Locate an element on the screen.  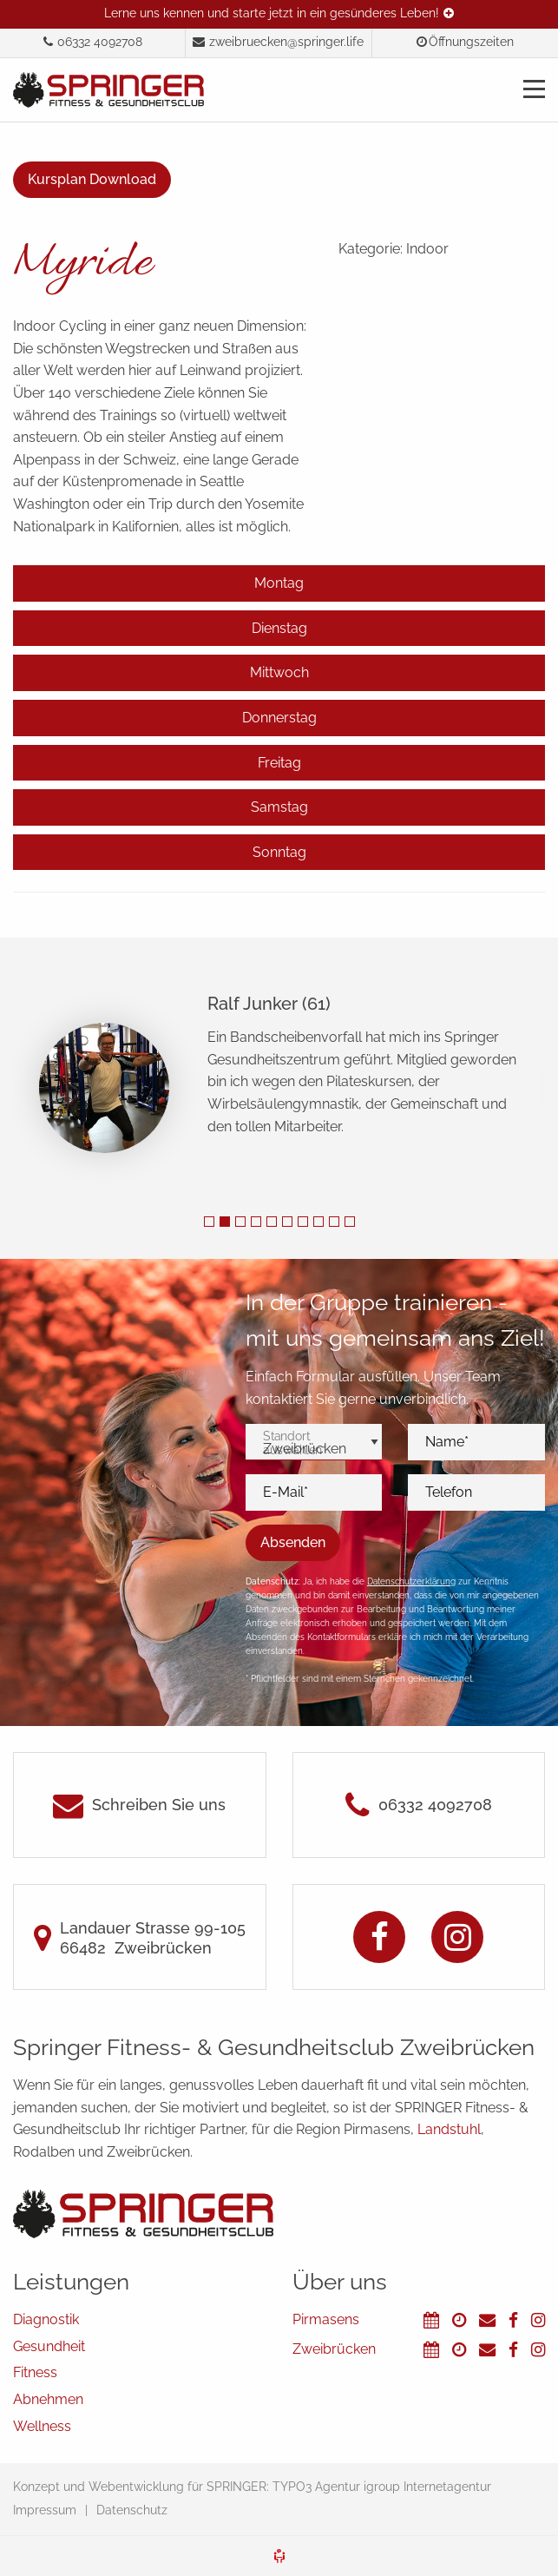
Abnehmen is located at coordinates (48, 2399).